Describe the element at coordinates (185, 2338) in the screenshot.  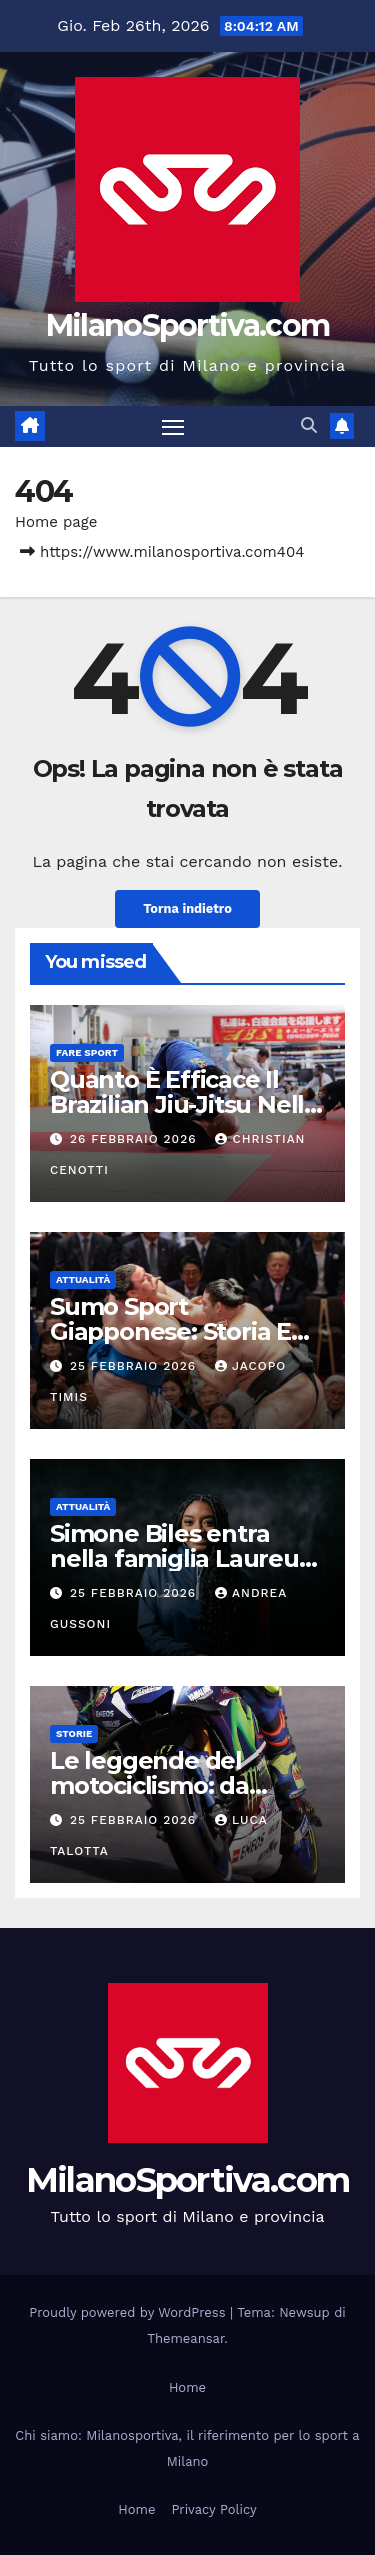
I see `Themeansar` at that location.